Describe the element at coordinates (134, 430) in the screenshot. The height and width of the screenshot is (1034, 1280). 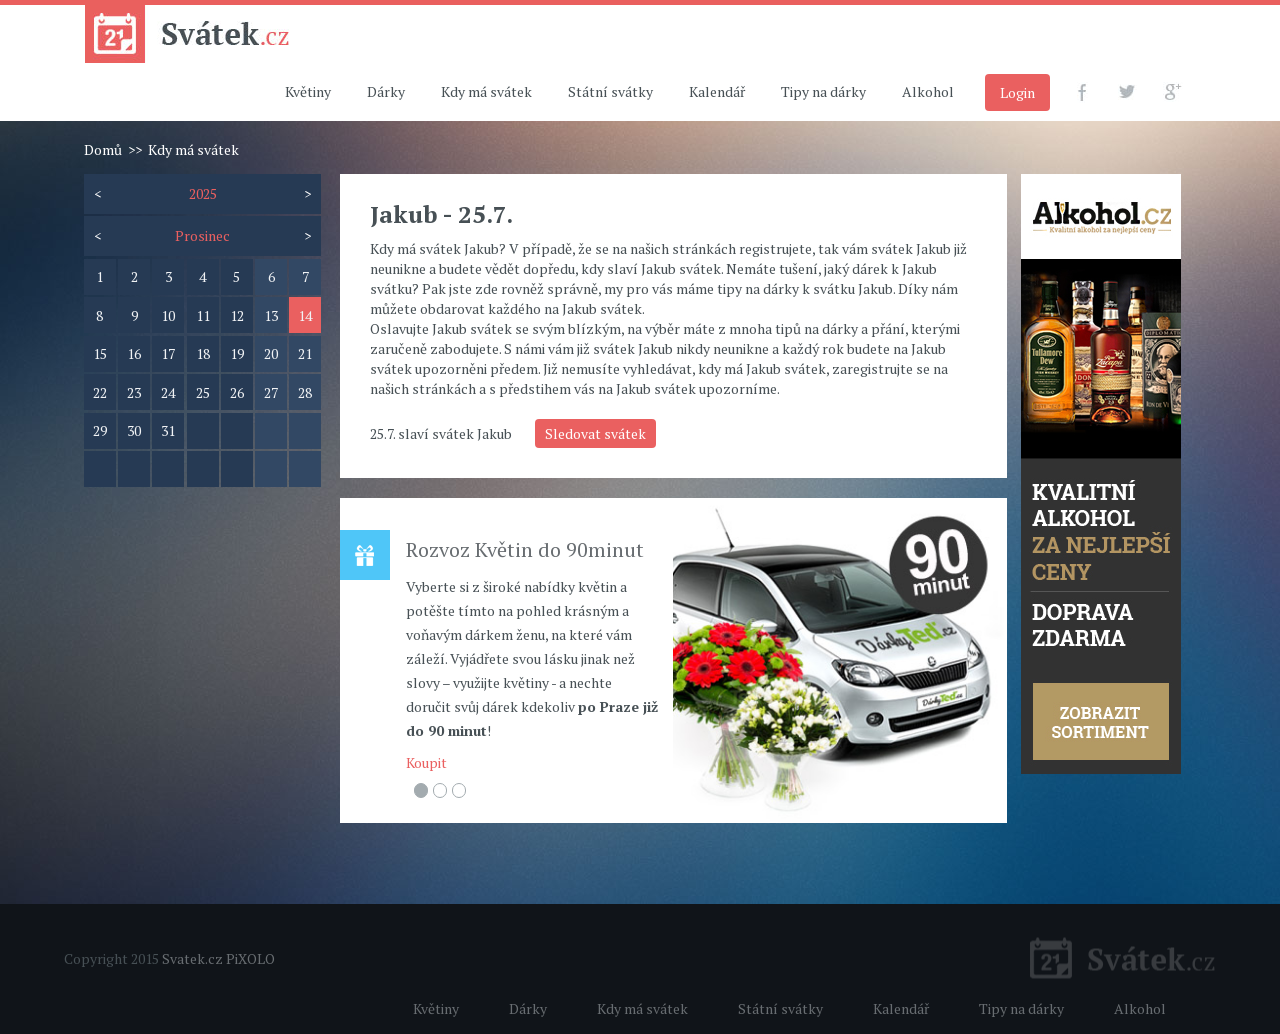
I see `30` at that location.